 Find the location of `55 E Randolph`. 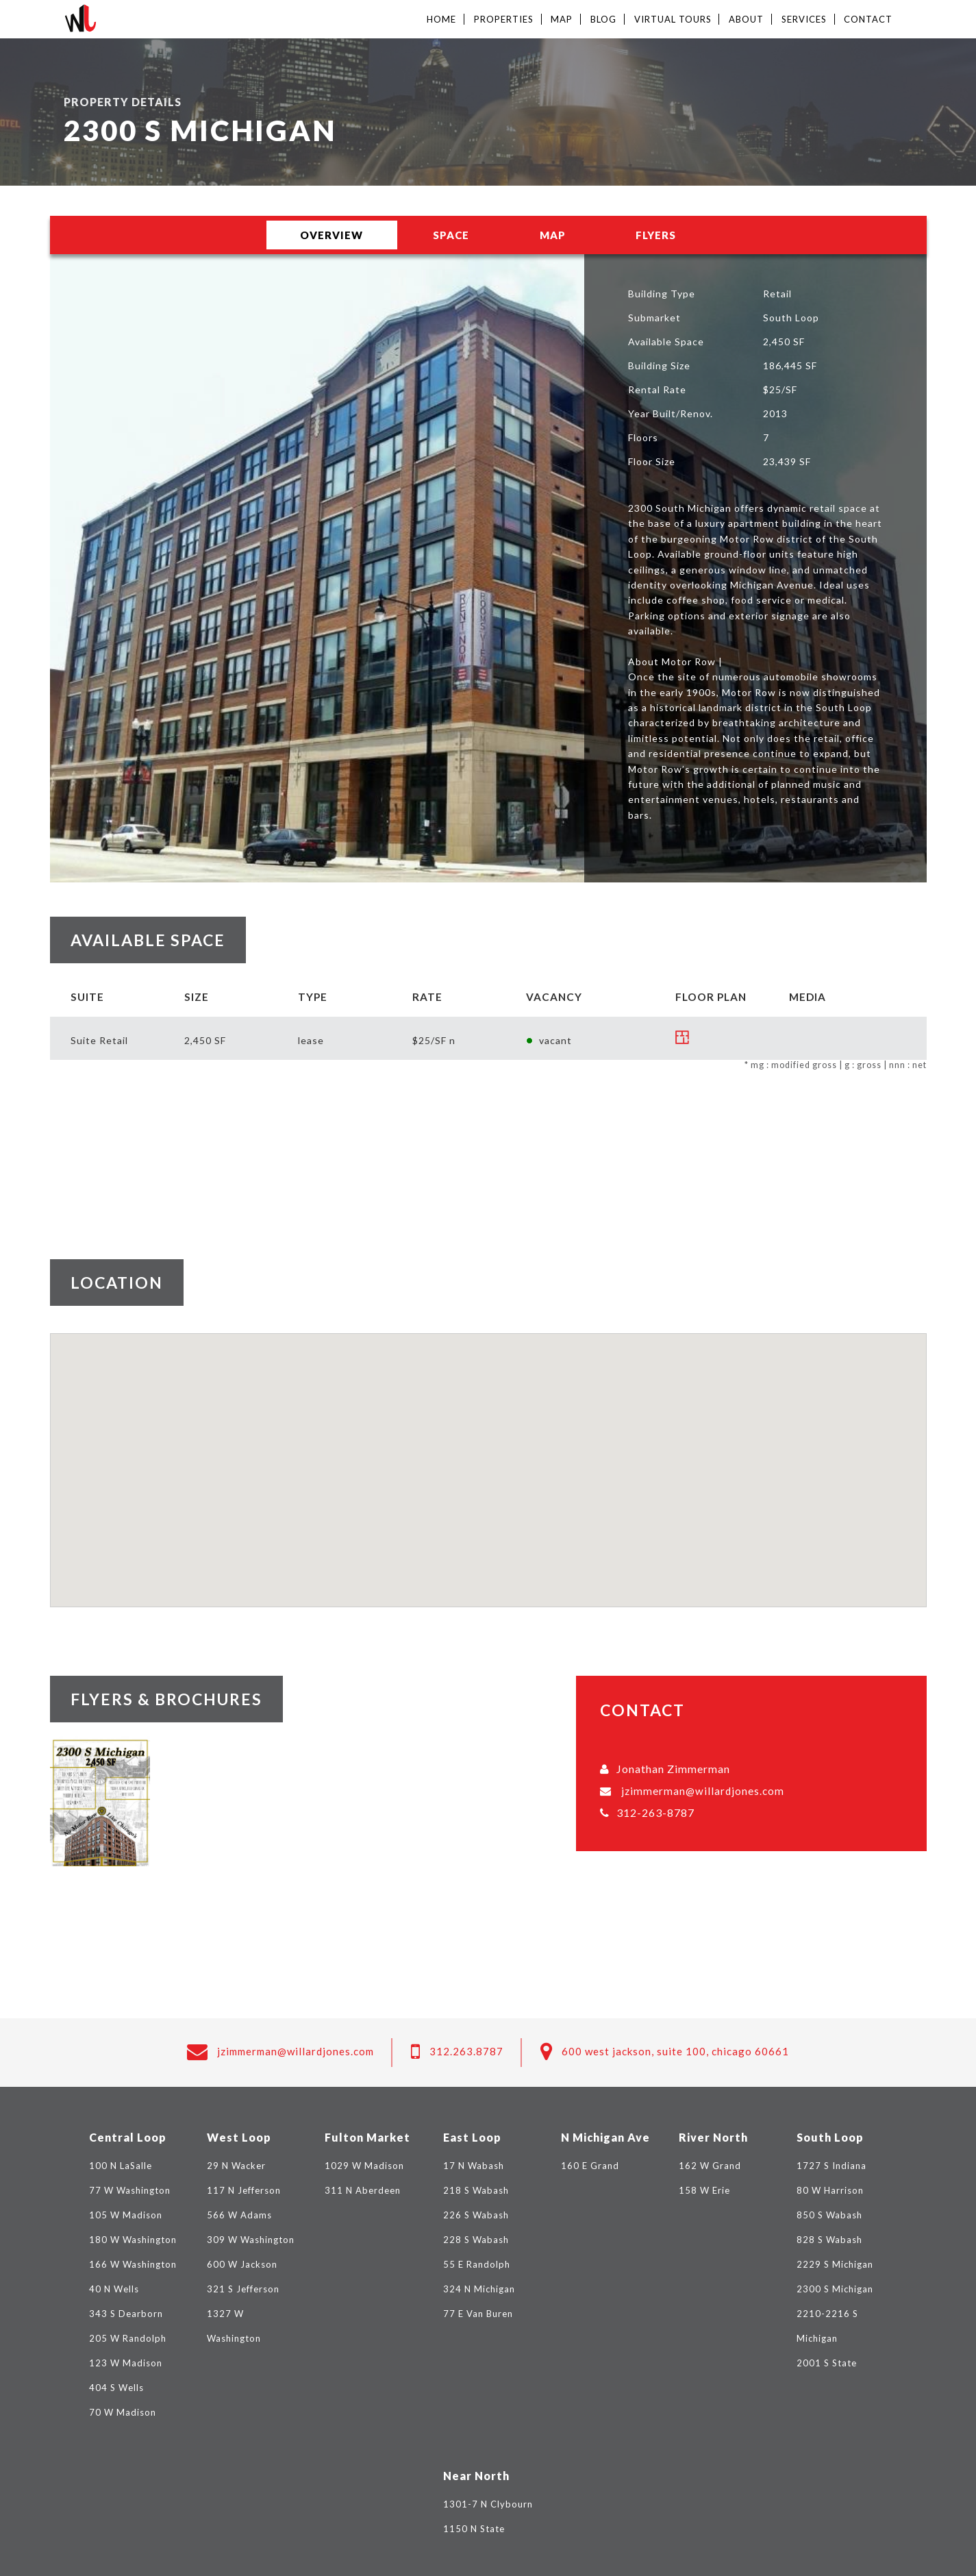

55 E Randolph is located at coordinates (476, 2264).